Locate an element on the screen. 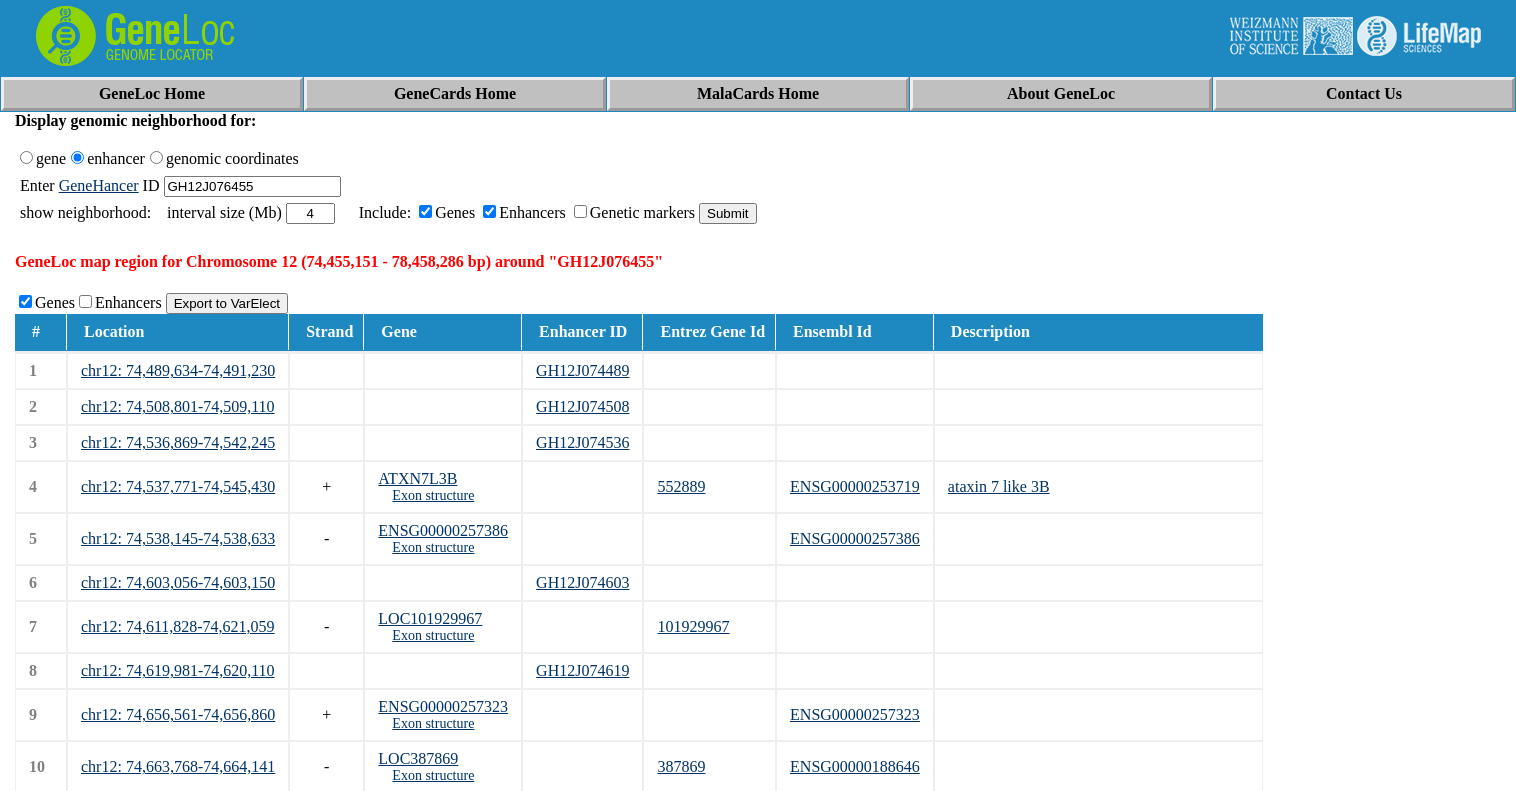 This screenshot has width=1516, height=791. chr12: 74,538,145-74,538,633 is located at coordinates (178, 538).